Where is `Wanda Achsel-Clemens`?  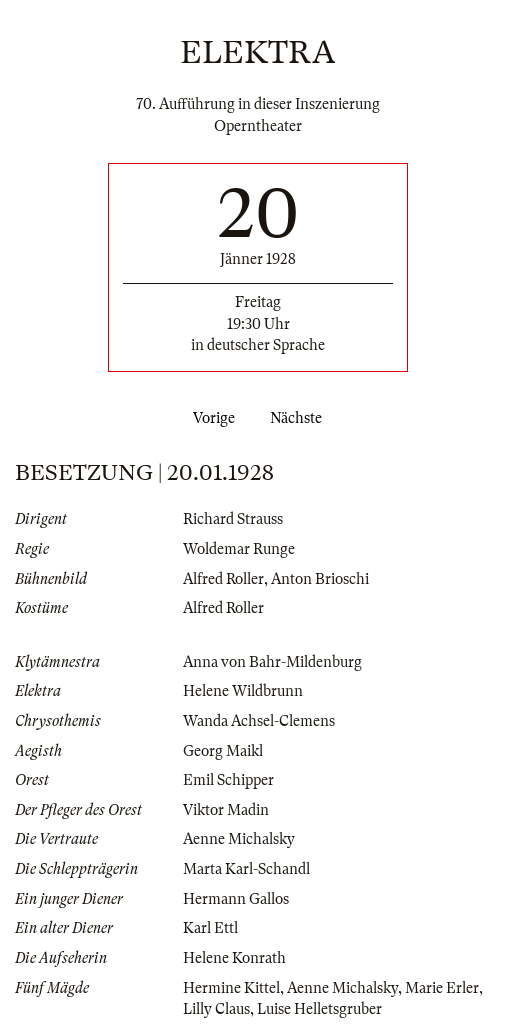 Wanda Achsel-Clemens is located at coordinates (259, 721).